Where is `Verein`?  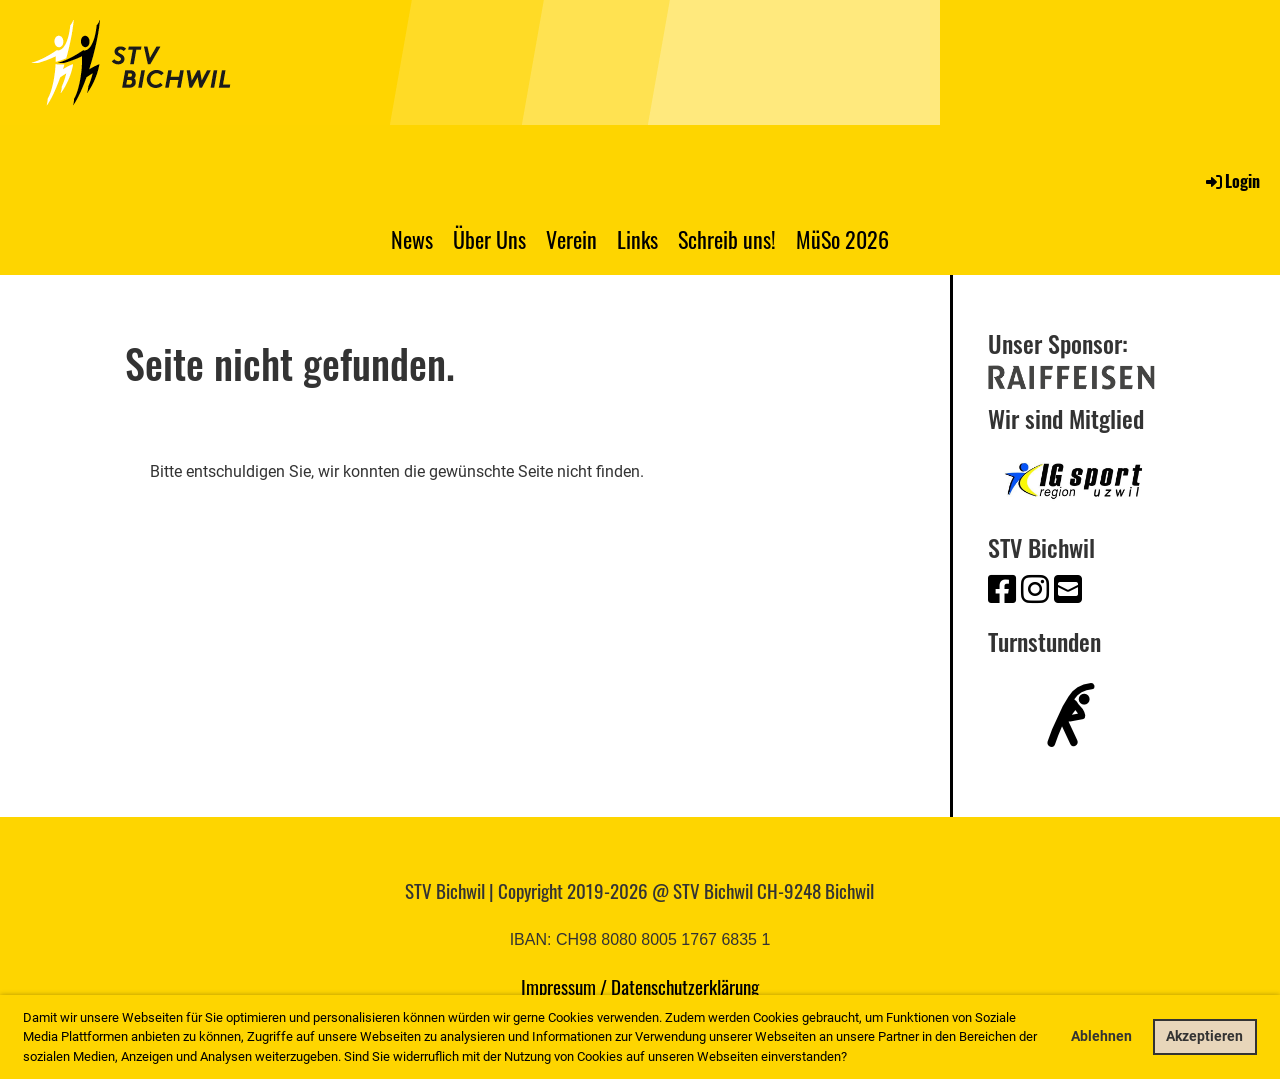
Verein is located at coordinates (571, 239).